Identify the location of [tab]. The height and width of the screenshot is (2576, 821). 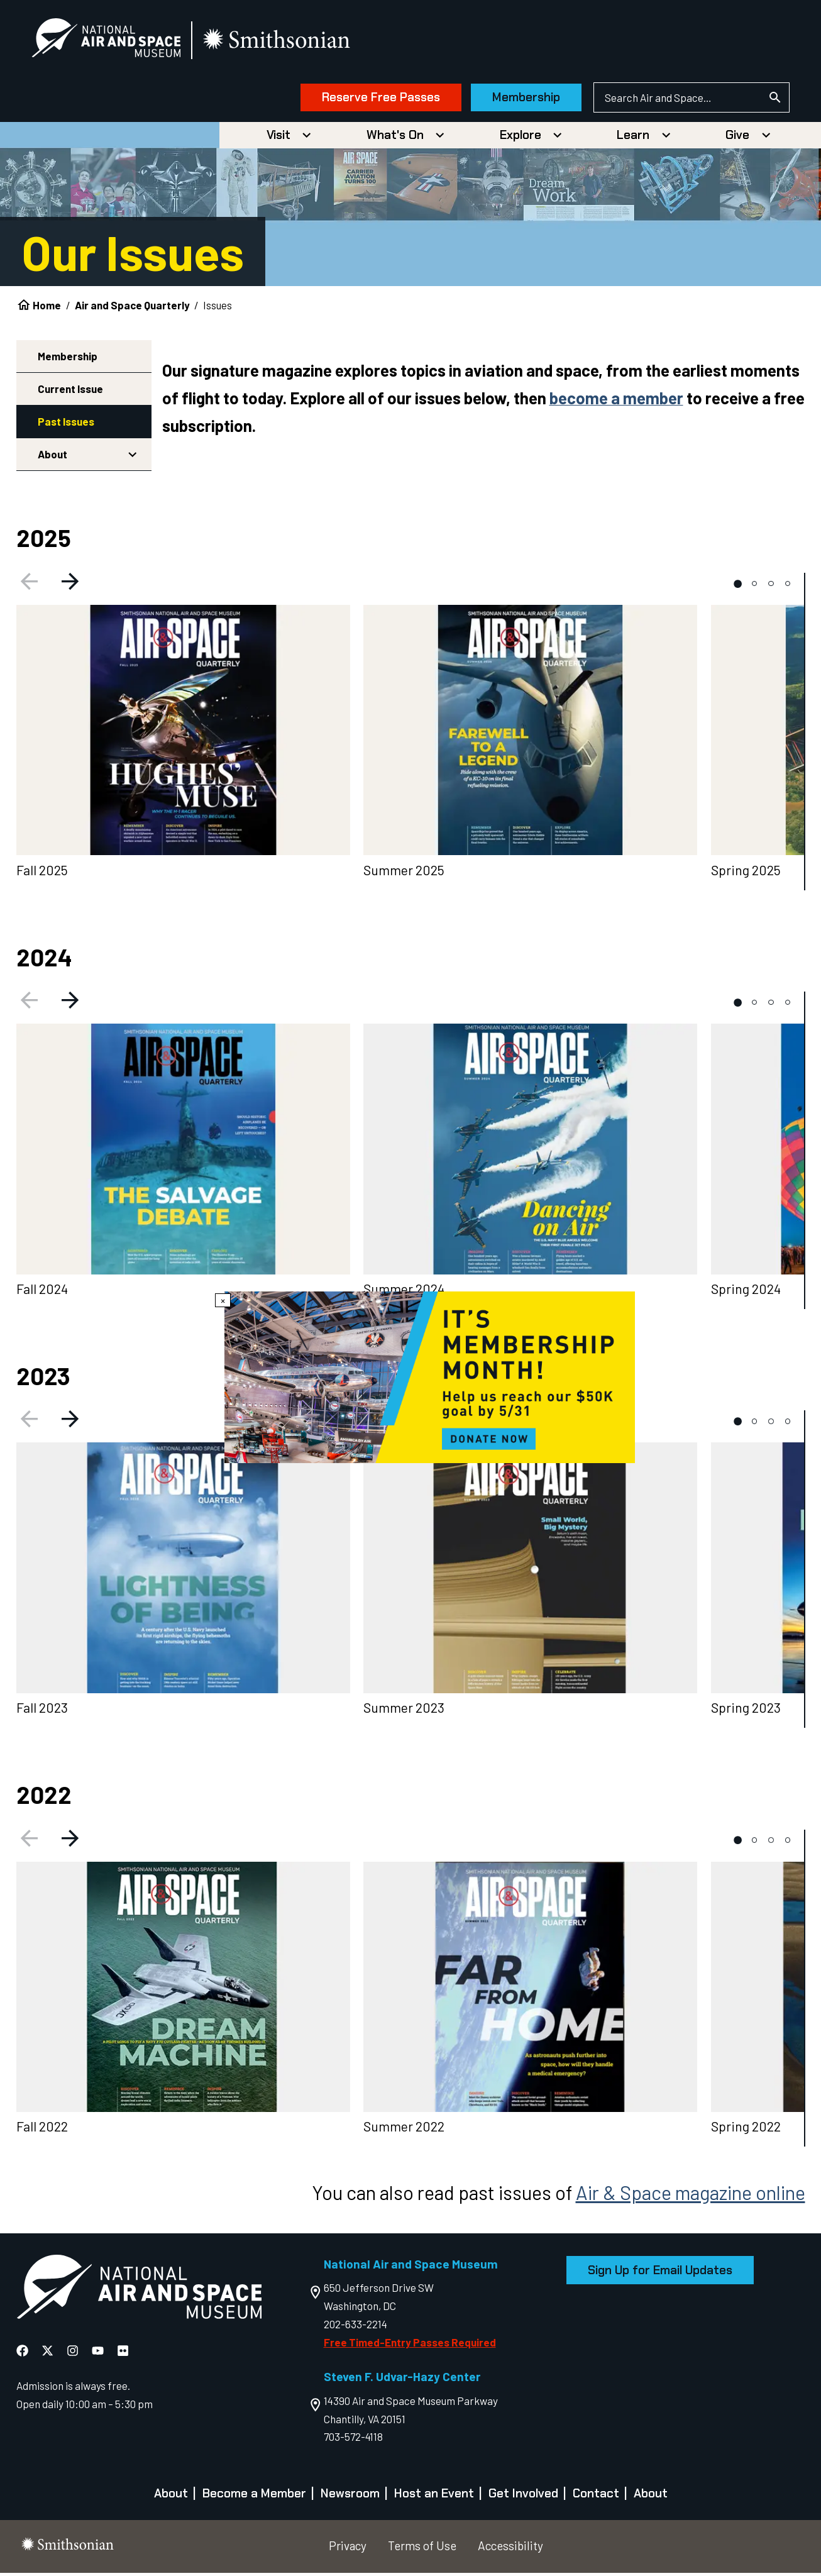
(738, 586).